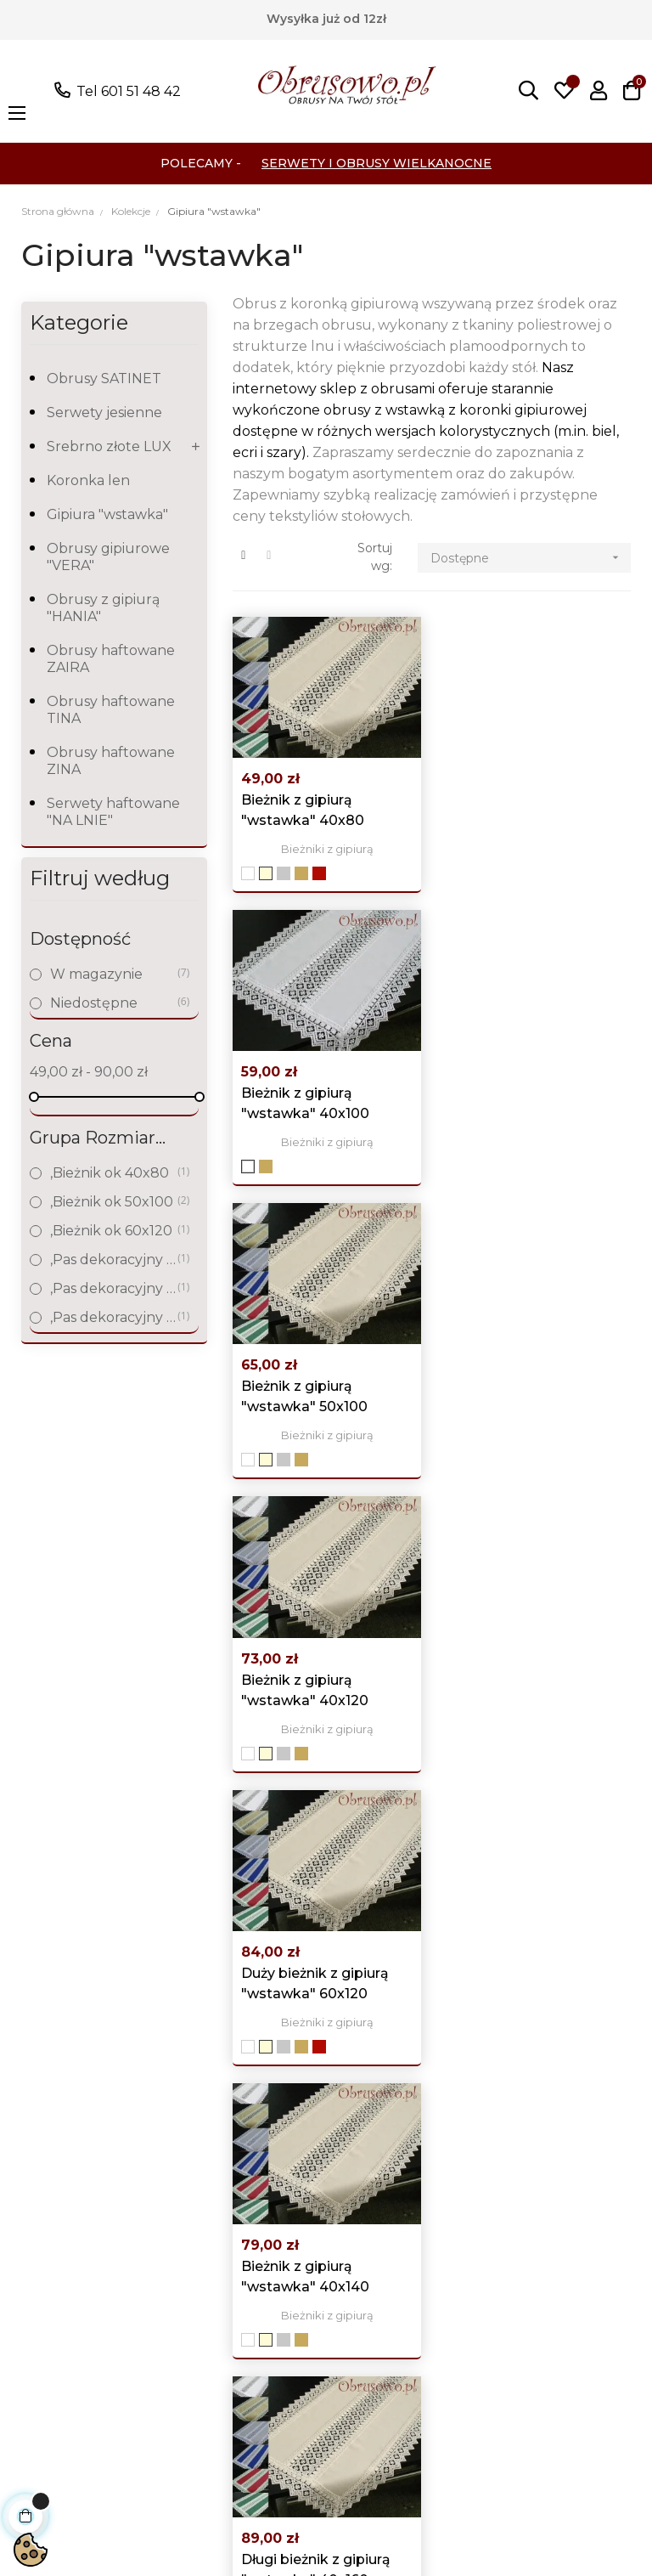  I want to click on Nasze sklepy, so click(220, 2353).